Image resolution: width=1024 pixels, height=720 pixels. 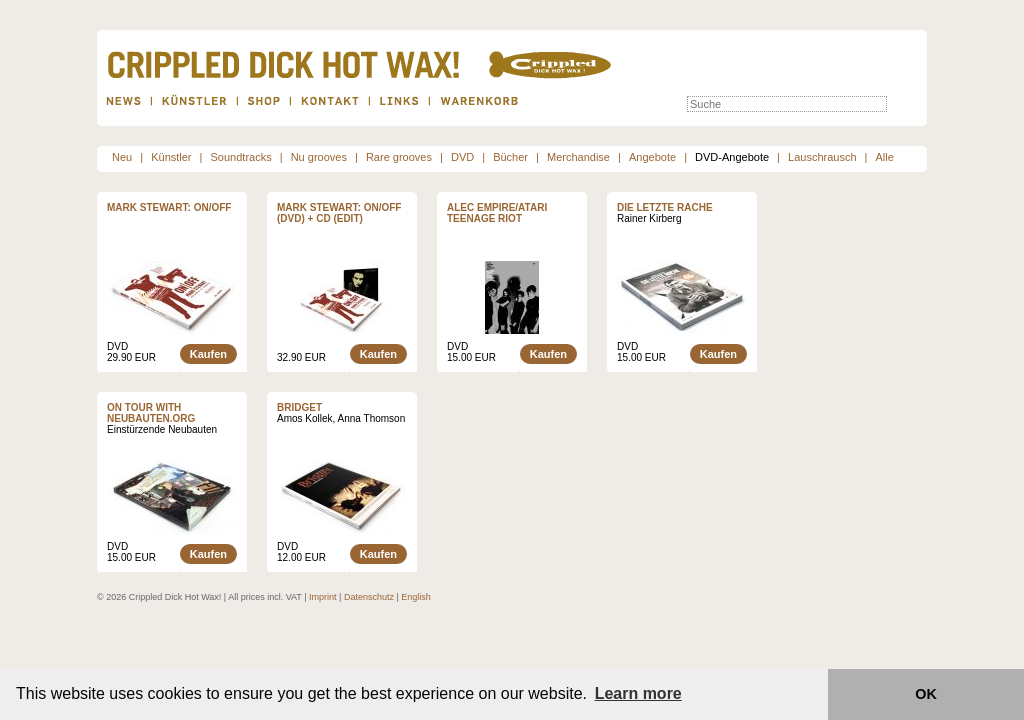 I want to click on Bridget, so click(x=299, y=407).